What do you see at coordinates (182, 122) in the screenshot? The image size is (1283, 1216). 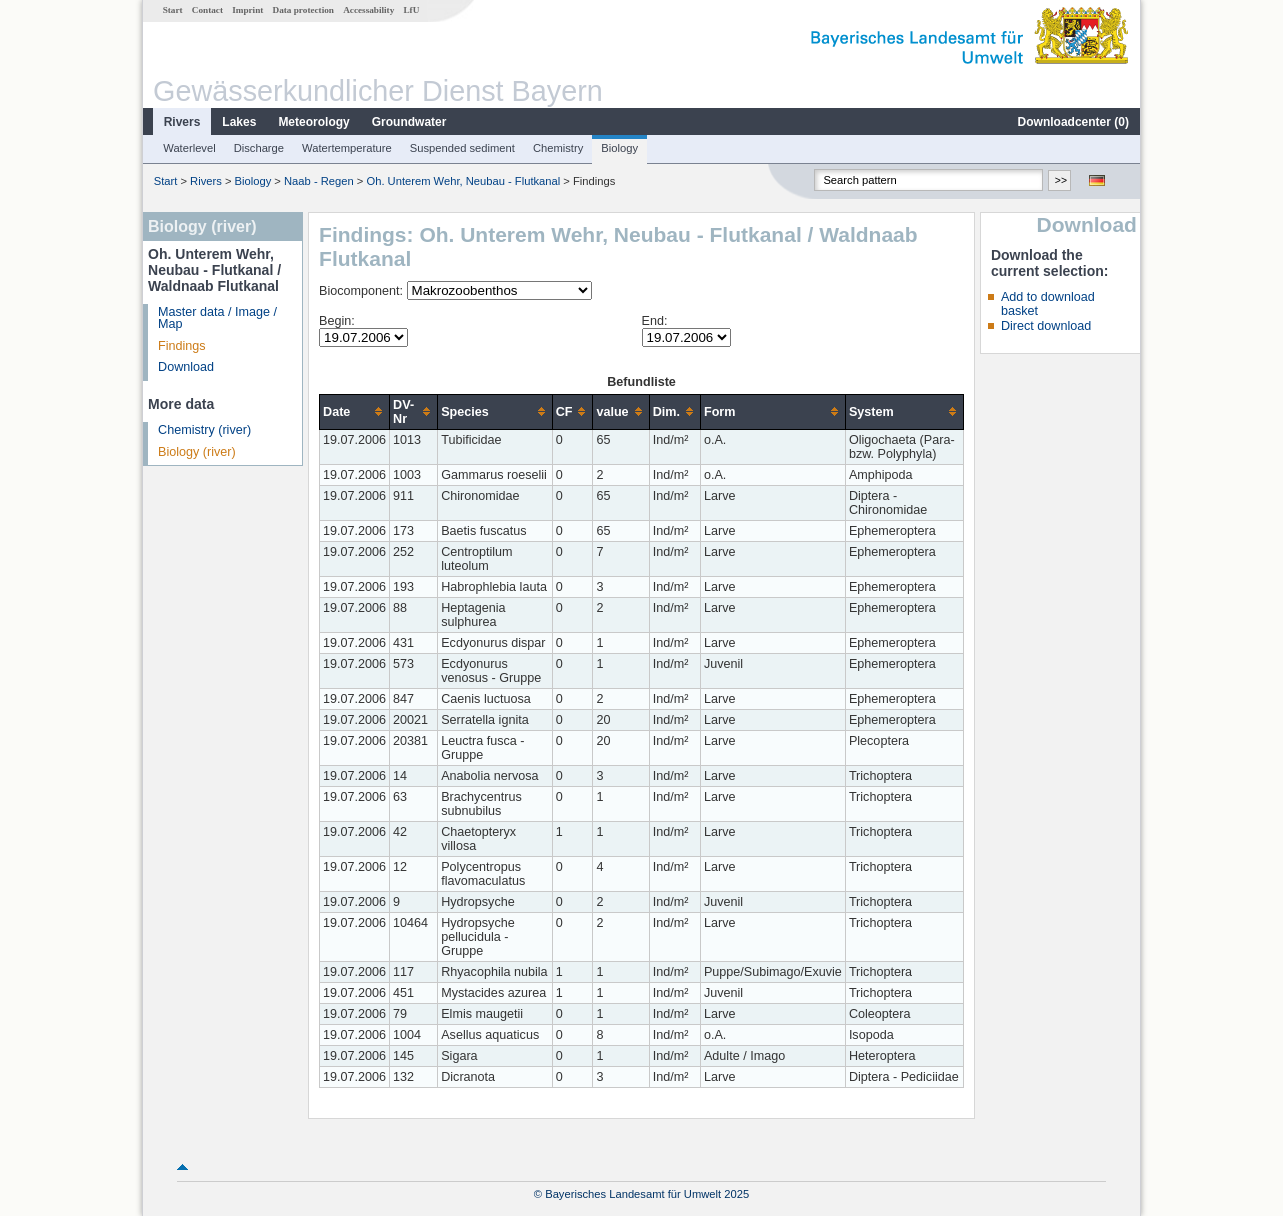 I see `Rivers` at bounding box center [182, 122].